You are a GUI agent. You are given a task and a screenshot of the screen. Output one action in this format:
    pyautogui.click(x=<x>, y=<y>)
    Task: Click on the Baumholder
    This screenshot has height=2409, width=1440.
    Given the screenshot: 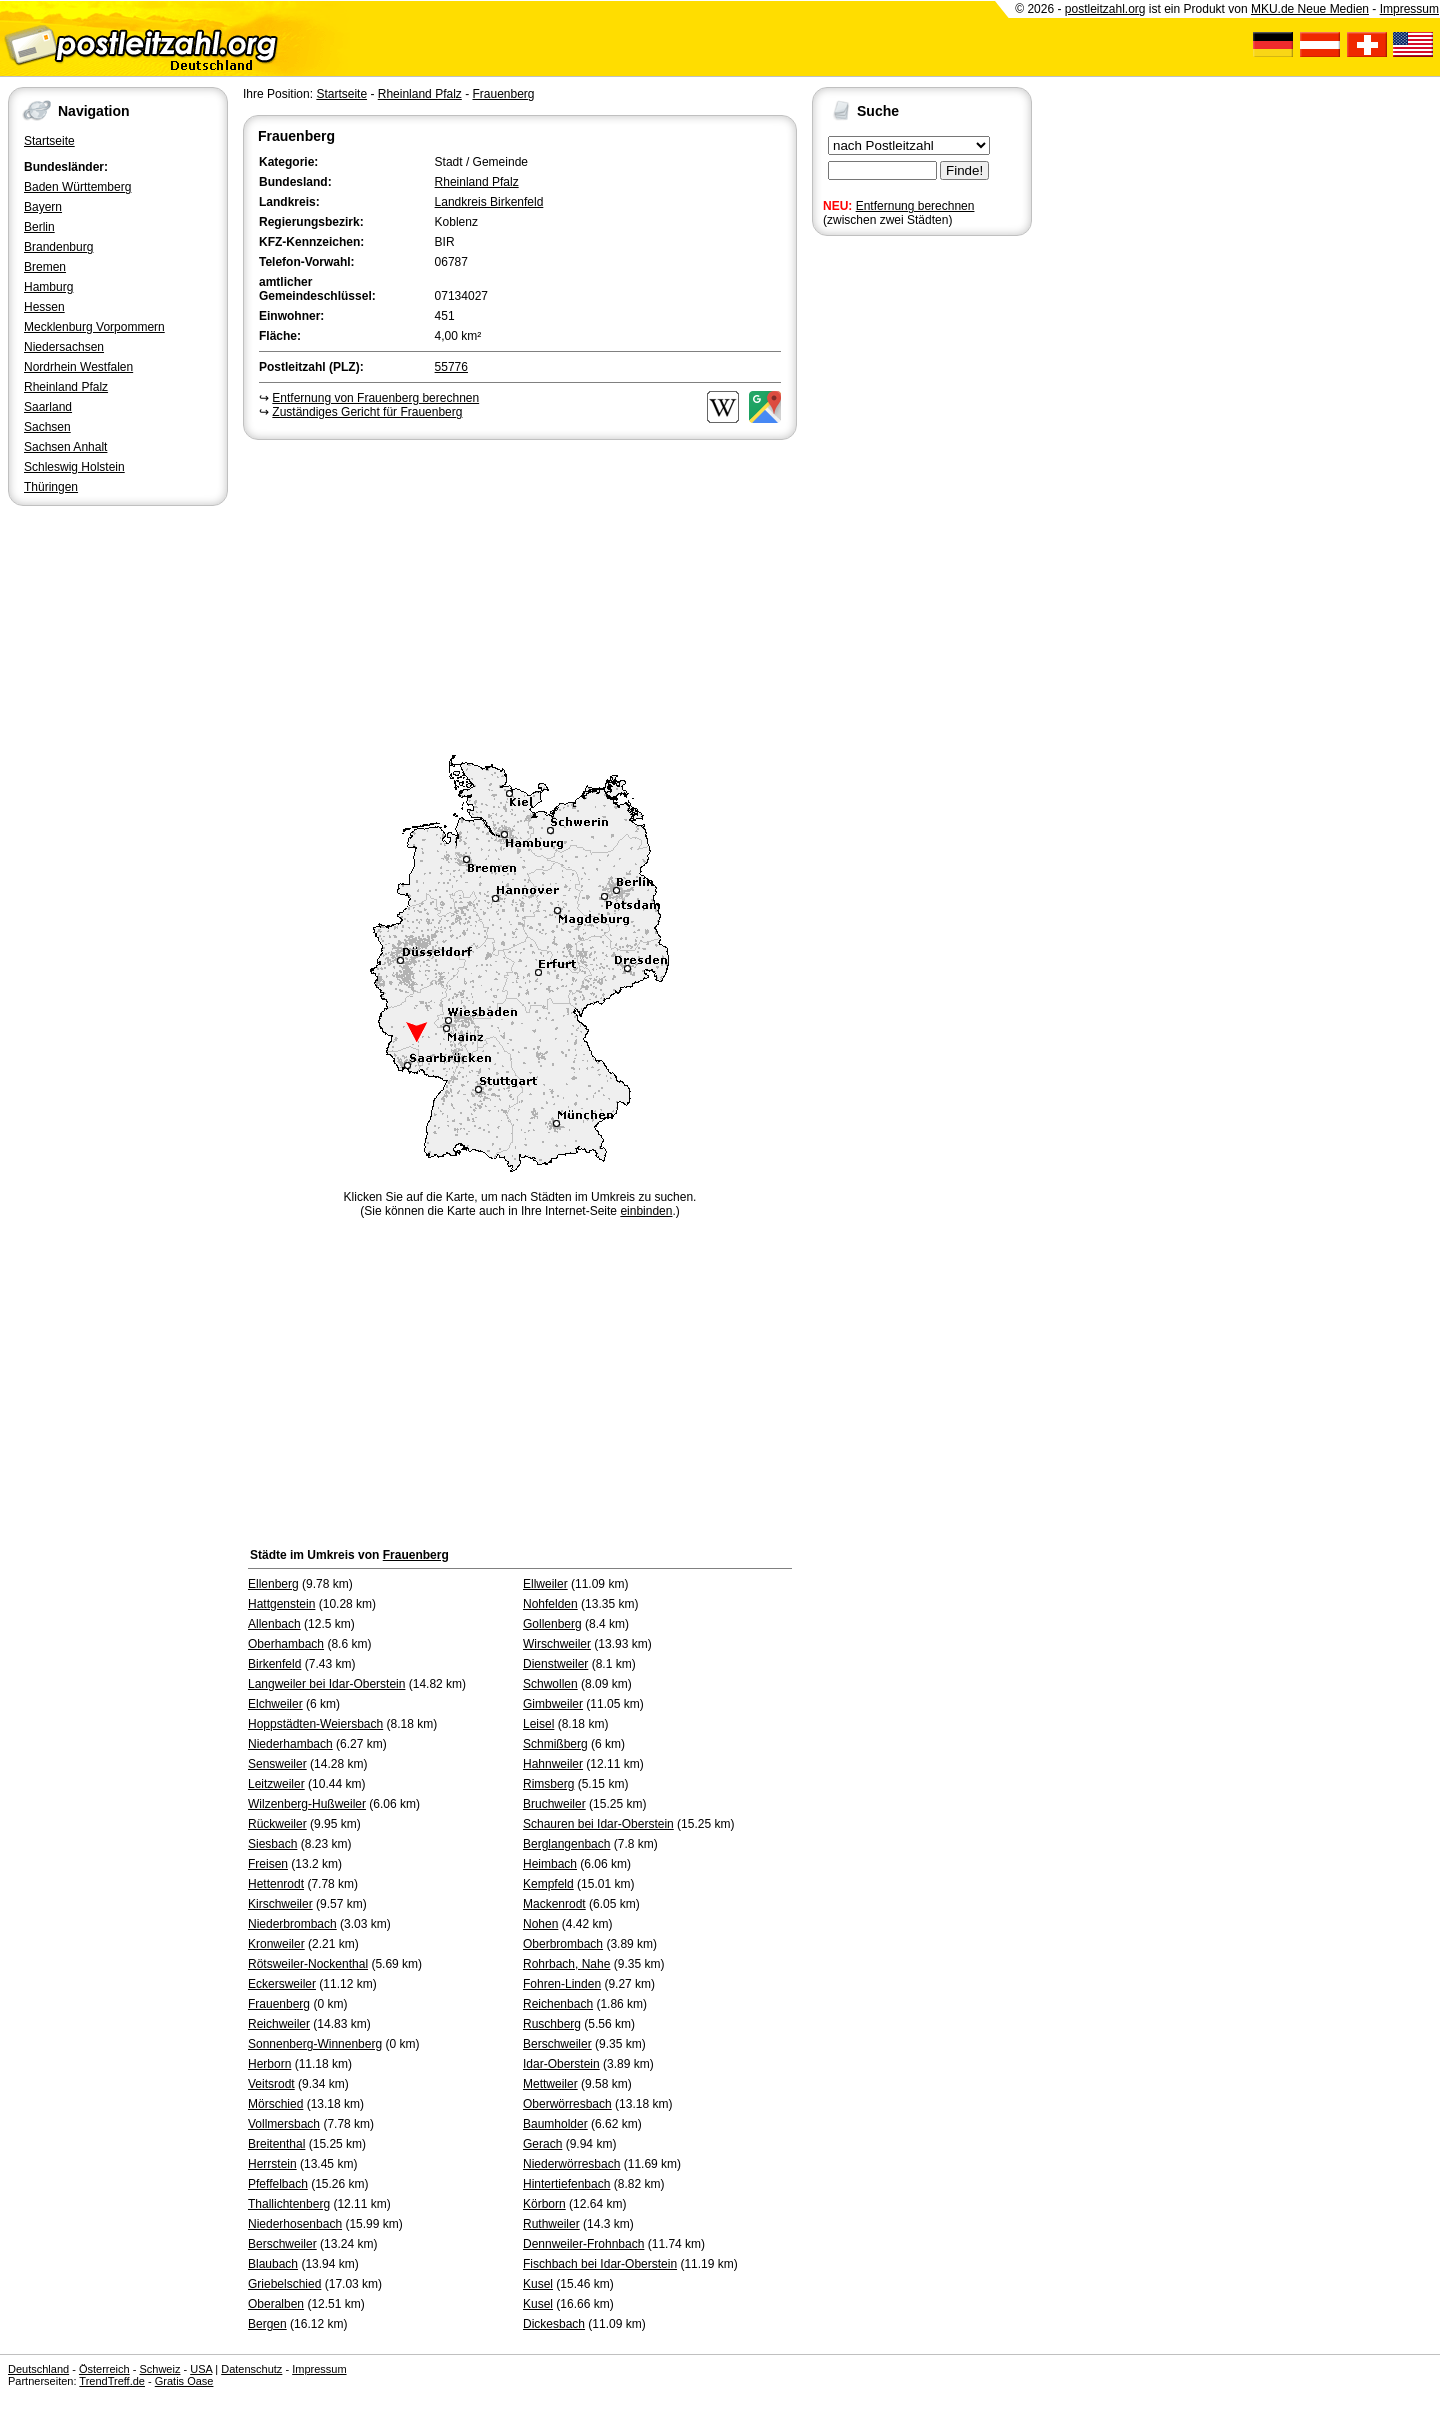 What is the action you would take?
    pyautogui.click(x=555, y=2124)
    